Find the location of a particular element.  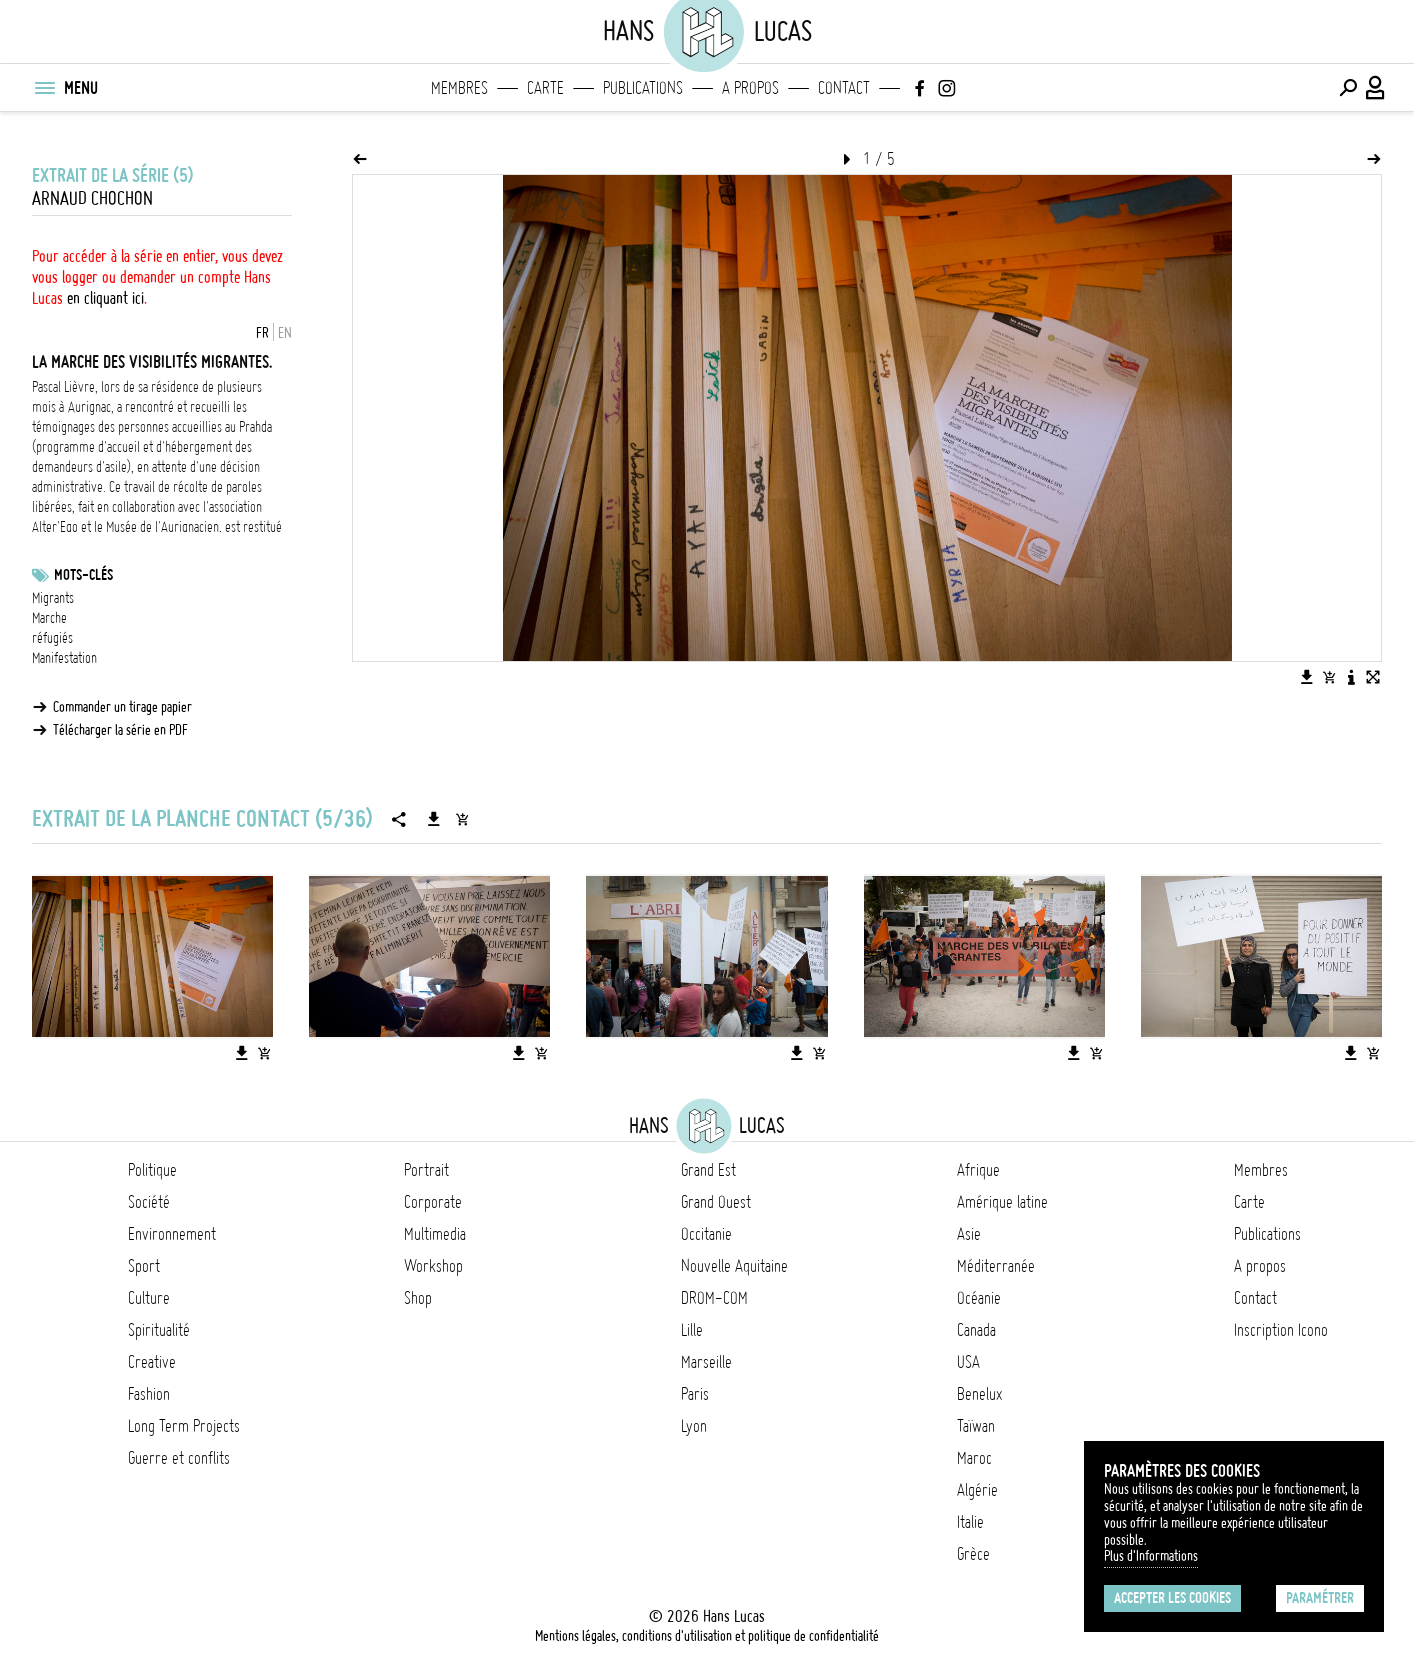

Long Term Projects is located at coordinates (184, 1426).